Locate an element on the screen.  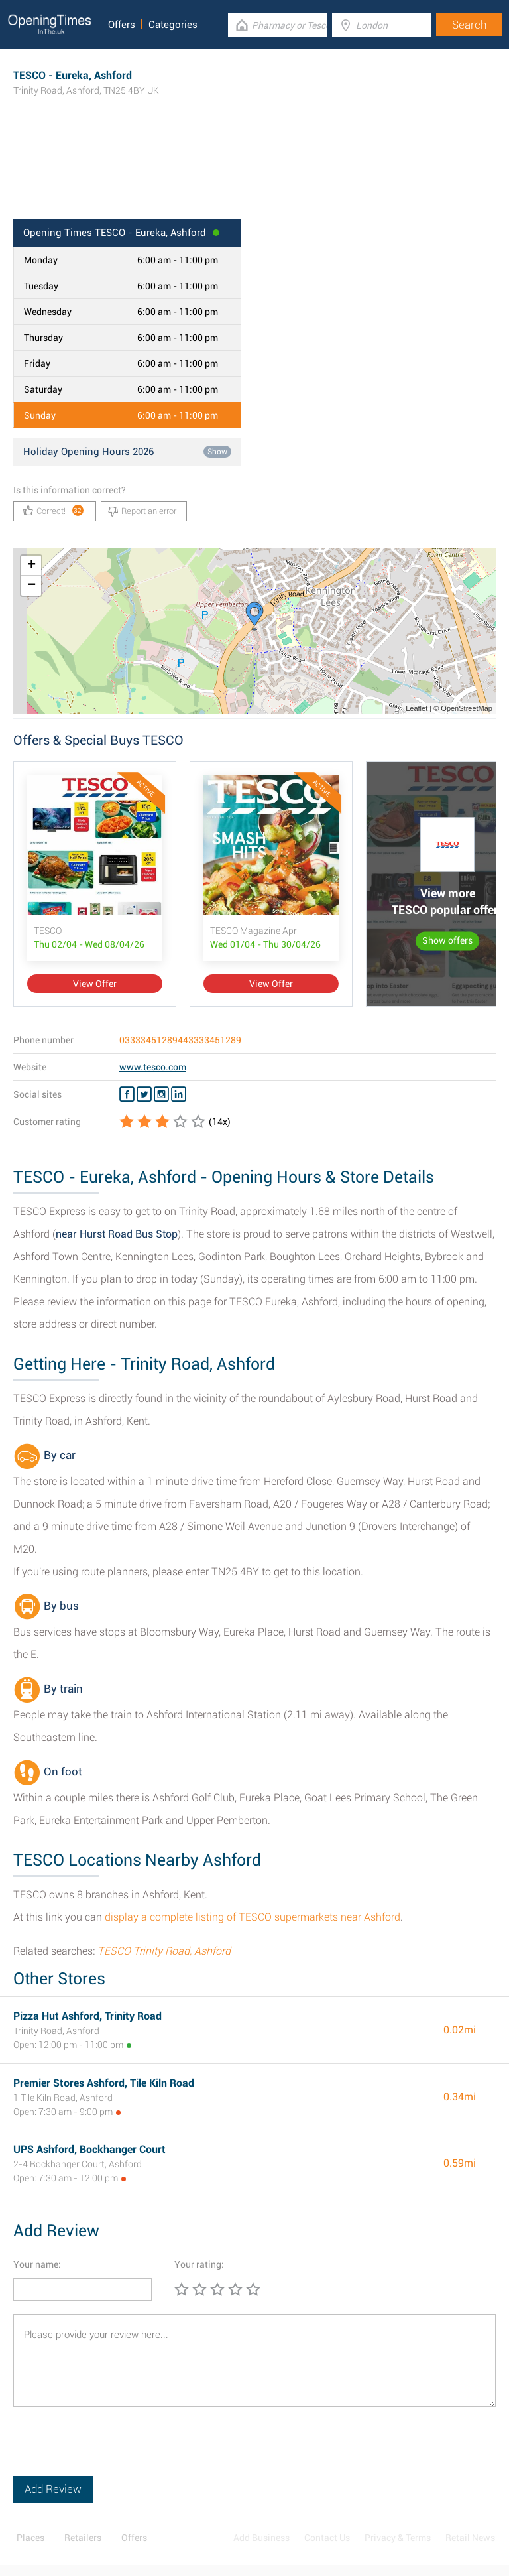
[Linkedin TESCO] is located at coordinates (178, 1094).